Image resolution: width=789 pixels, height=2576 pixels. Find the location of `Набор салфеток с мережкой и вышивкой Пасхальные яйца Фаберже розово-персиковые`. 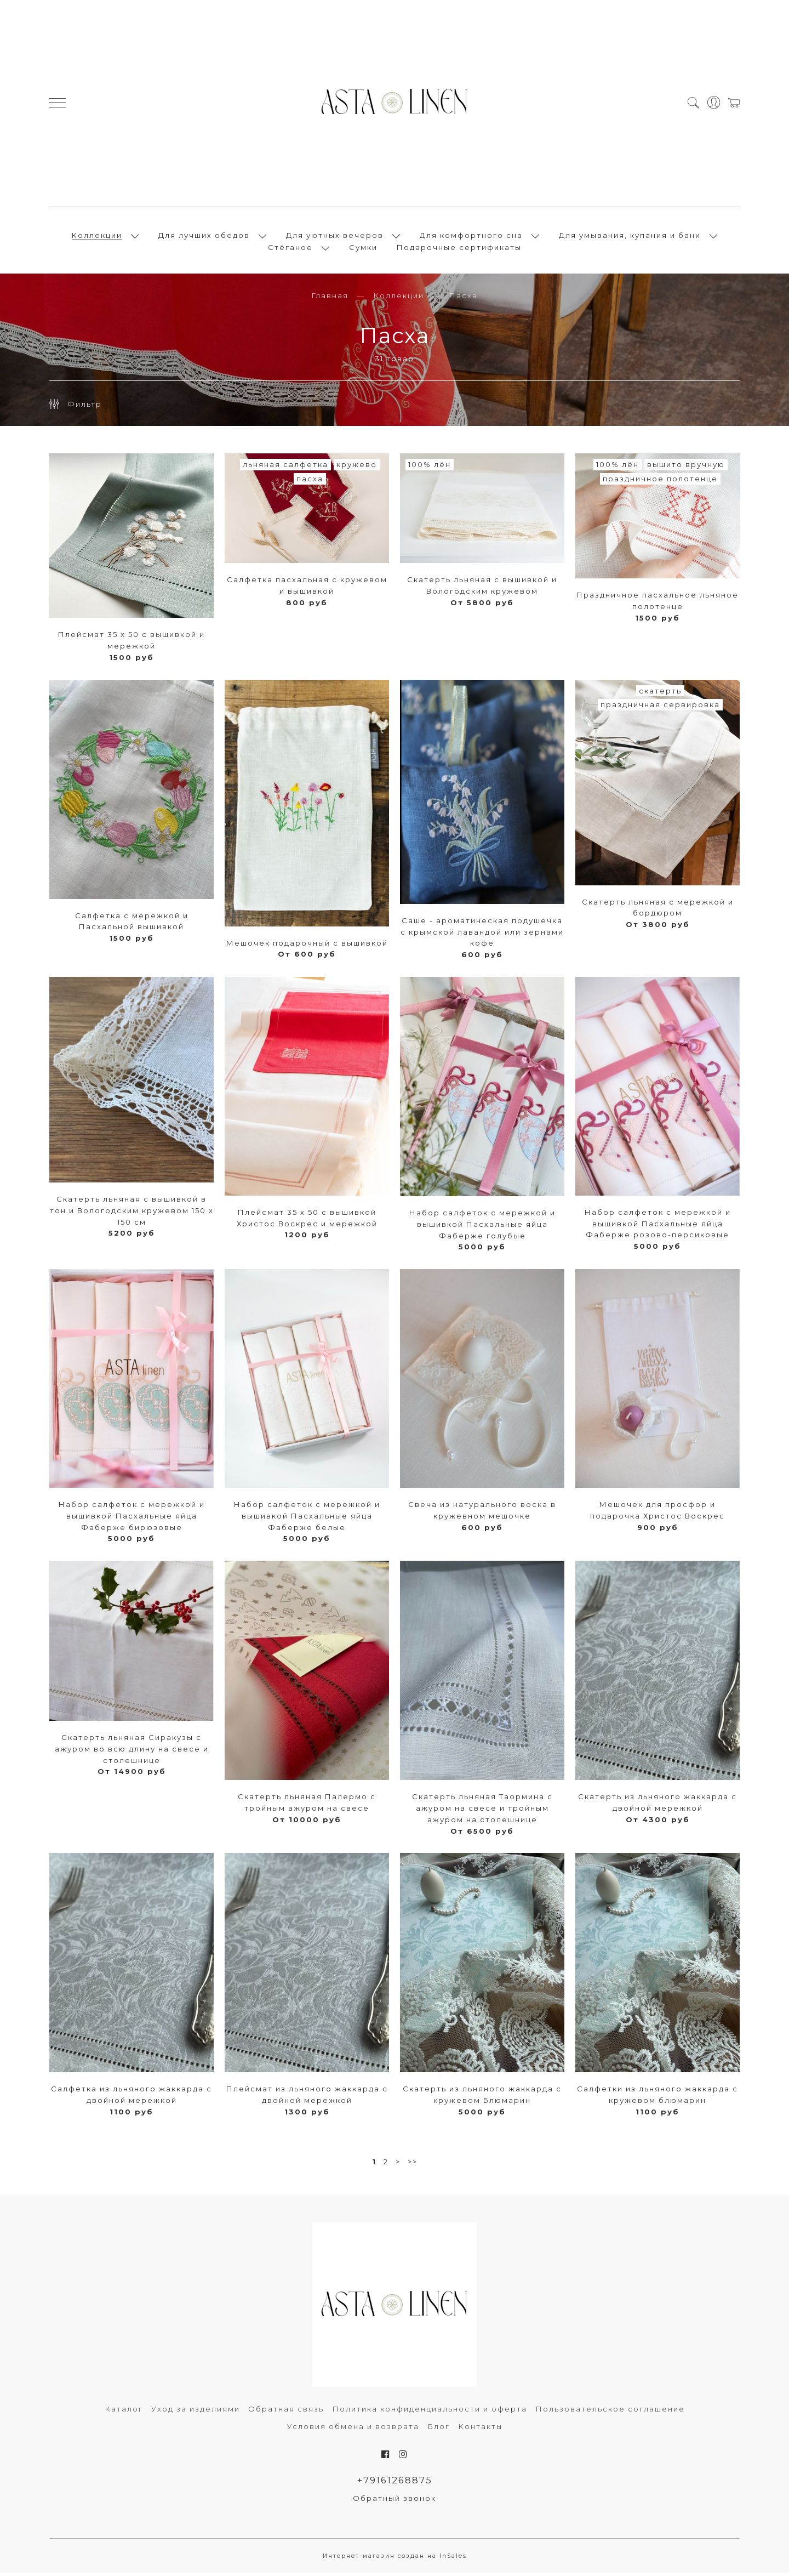

Набор салфеток с мережкой и вышивкой Пасхальные яйца Фаберже розово-персиковые is located at coordinates (658, 1227).